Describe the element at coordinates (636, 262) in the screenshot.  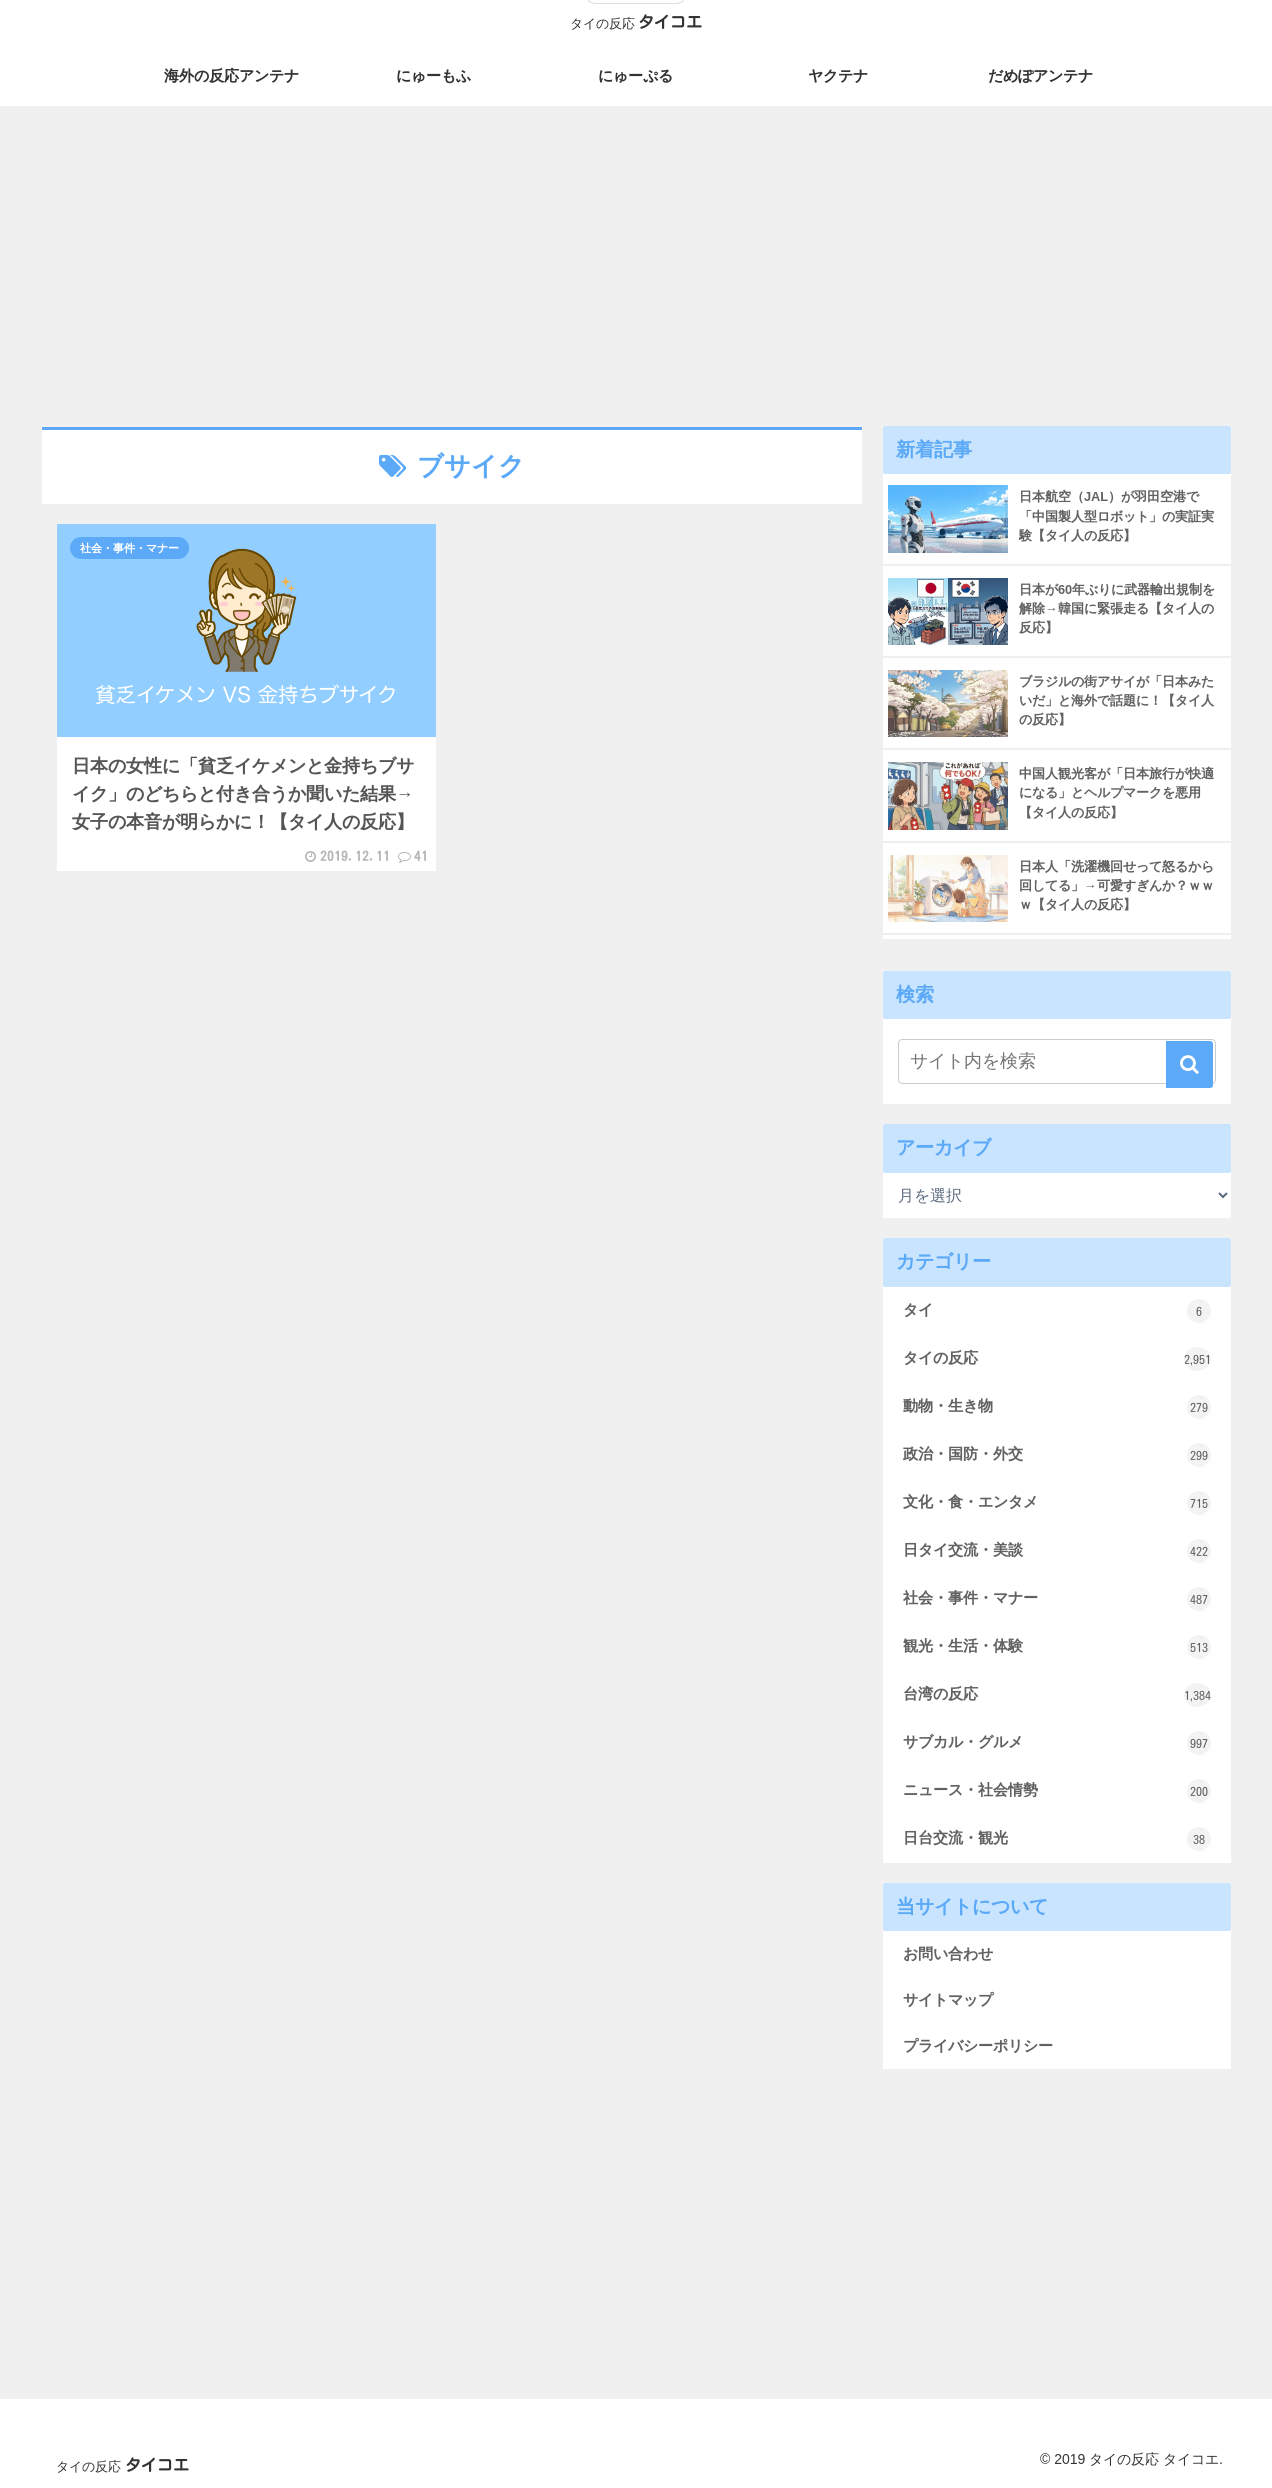
I see `[Advertisement]` at that location.